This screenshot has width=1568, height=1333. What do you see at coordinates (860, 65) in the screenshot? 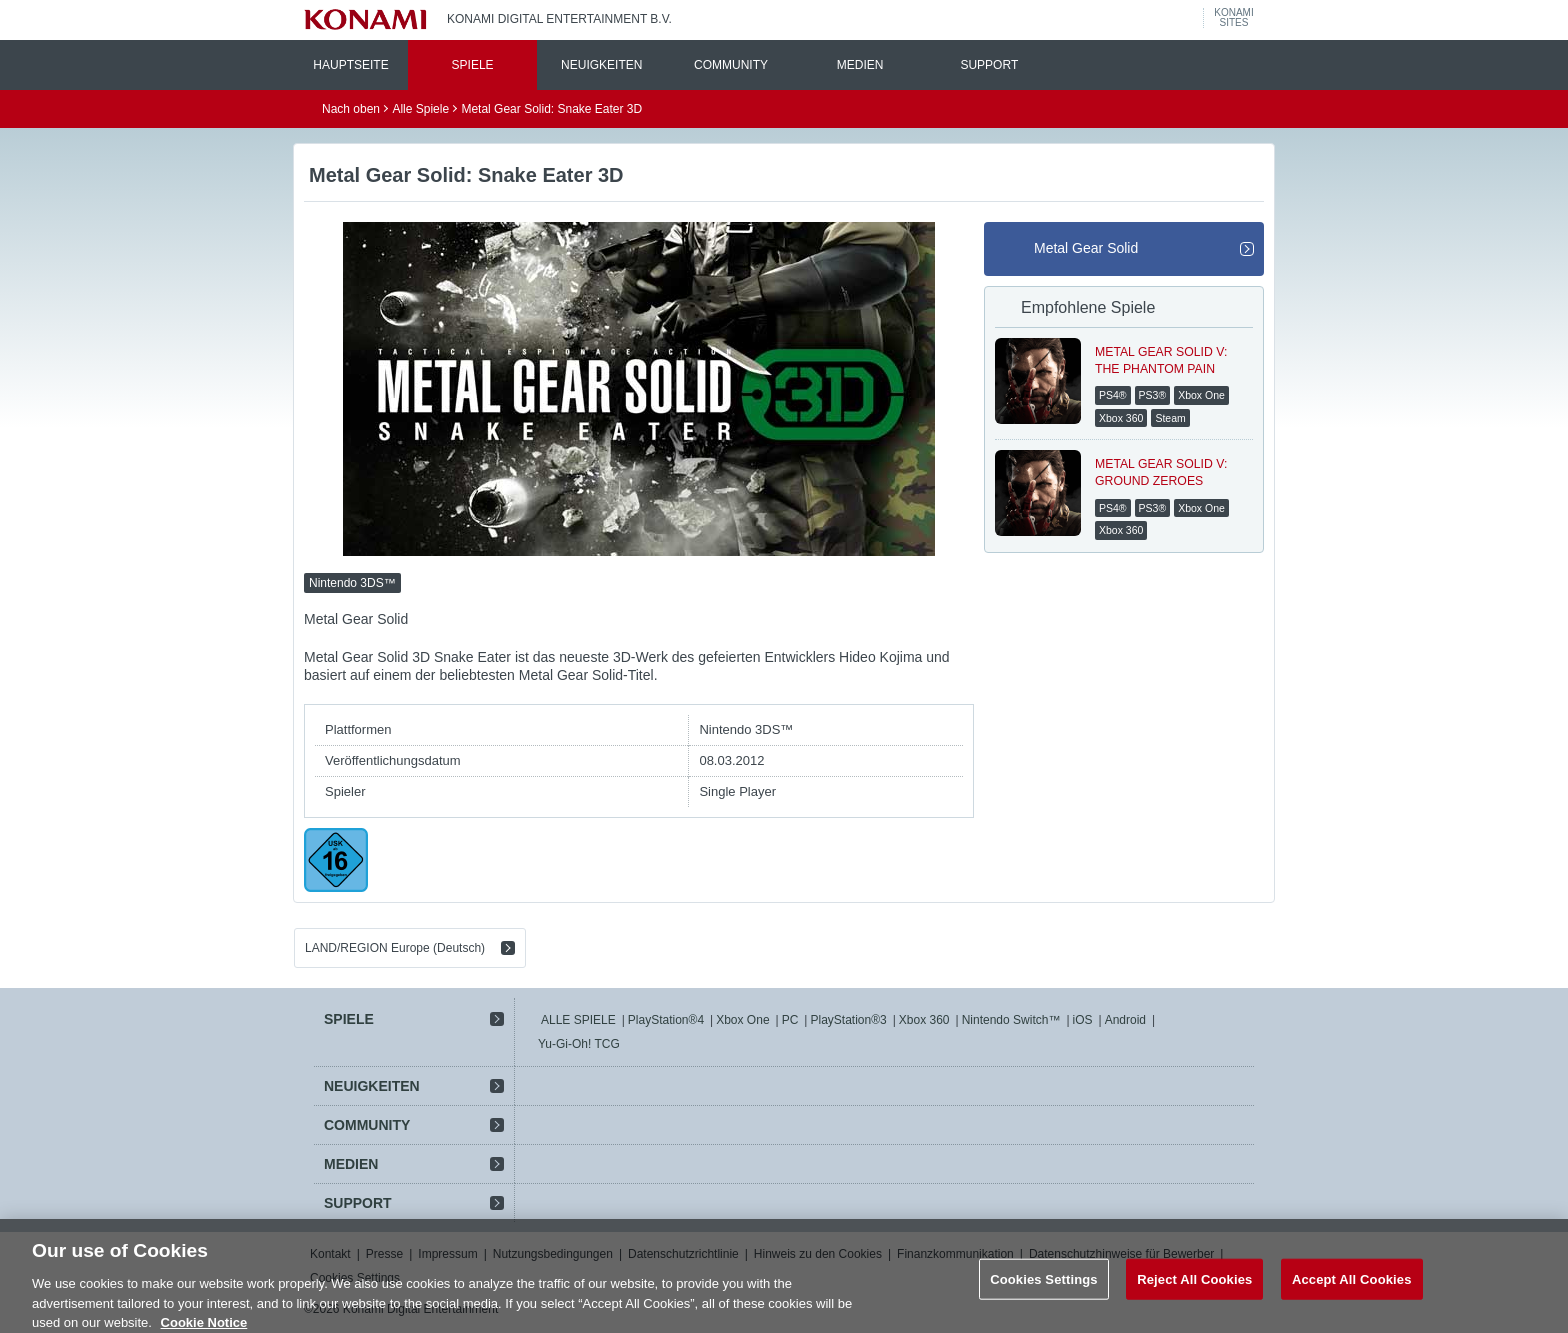
I see `MEDIEN` at bounding box center [860, 65].